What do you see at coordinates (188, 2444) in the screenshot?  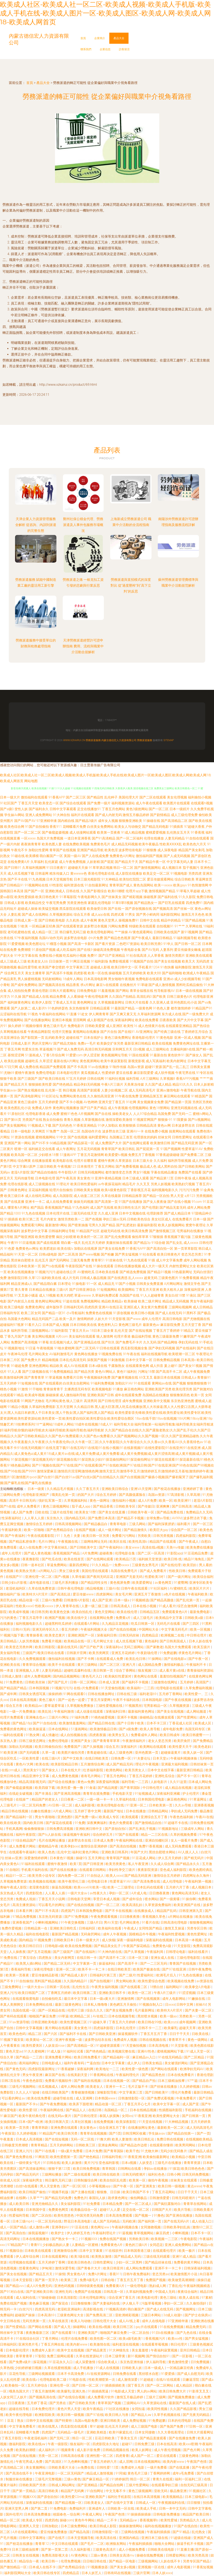 I see `欧美xxx喷潮` at bounding box center [188, 2444].